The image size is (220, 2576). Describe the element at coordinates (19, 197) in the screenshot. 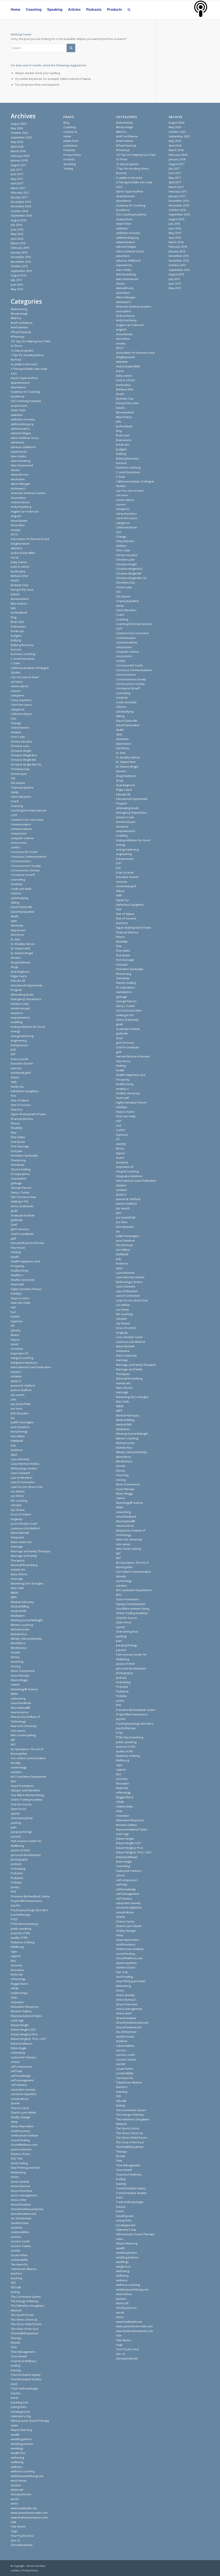

I see `January 2017` at that location.